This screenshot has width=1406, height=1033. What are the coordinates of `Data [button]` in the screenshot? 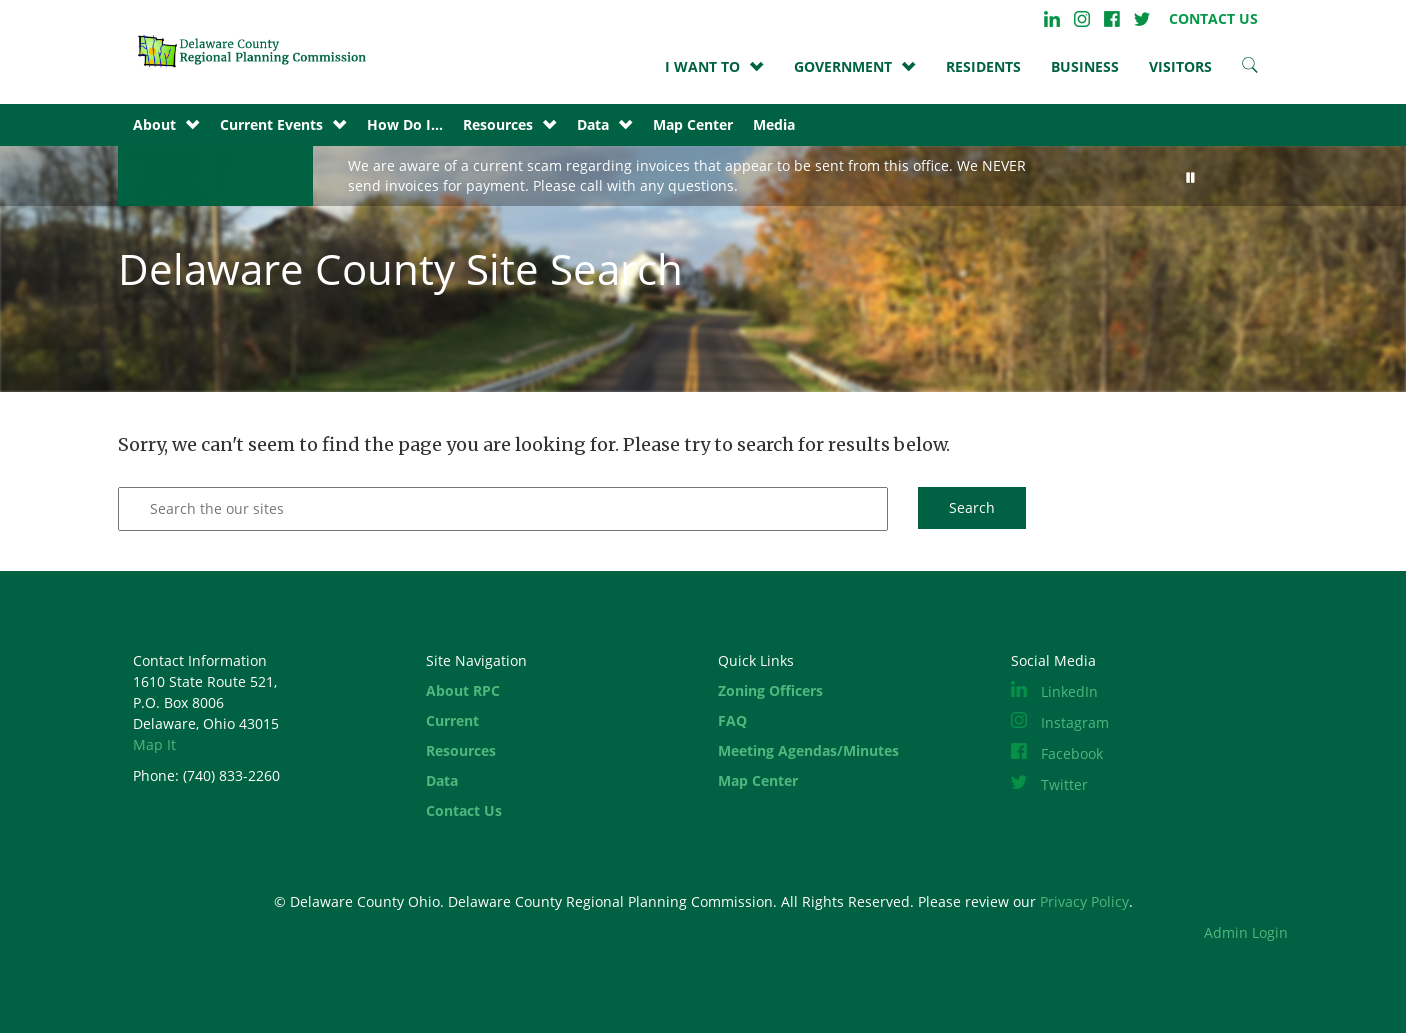 It's located at (593, 124).